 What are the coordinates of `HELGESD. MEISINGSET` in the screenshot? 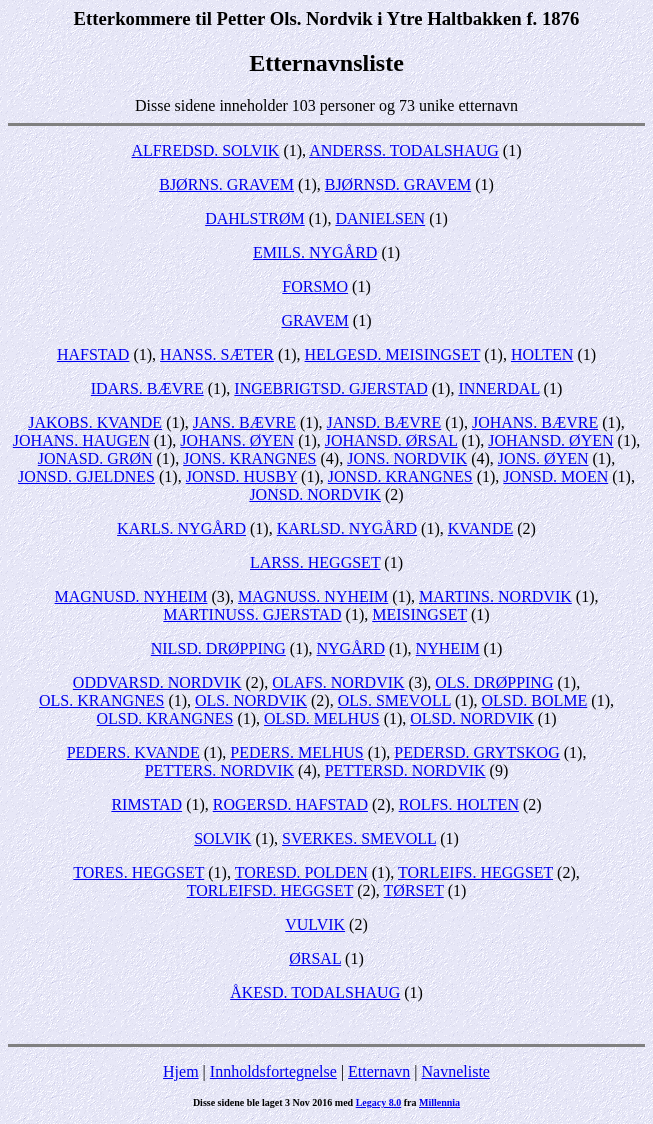 It's located at (393, 354).